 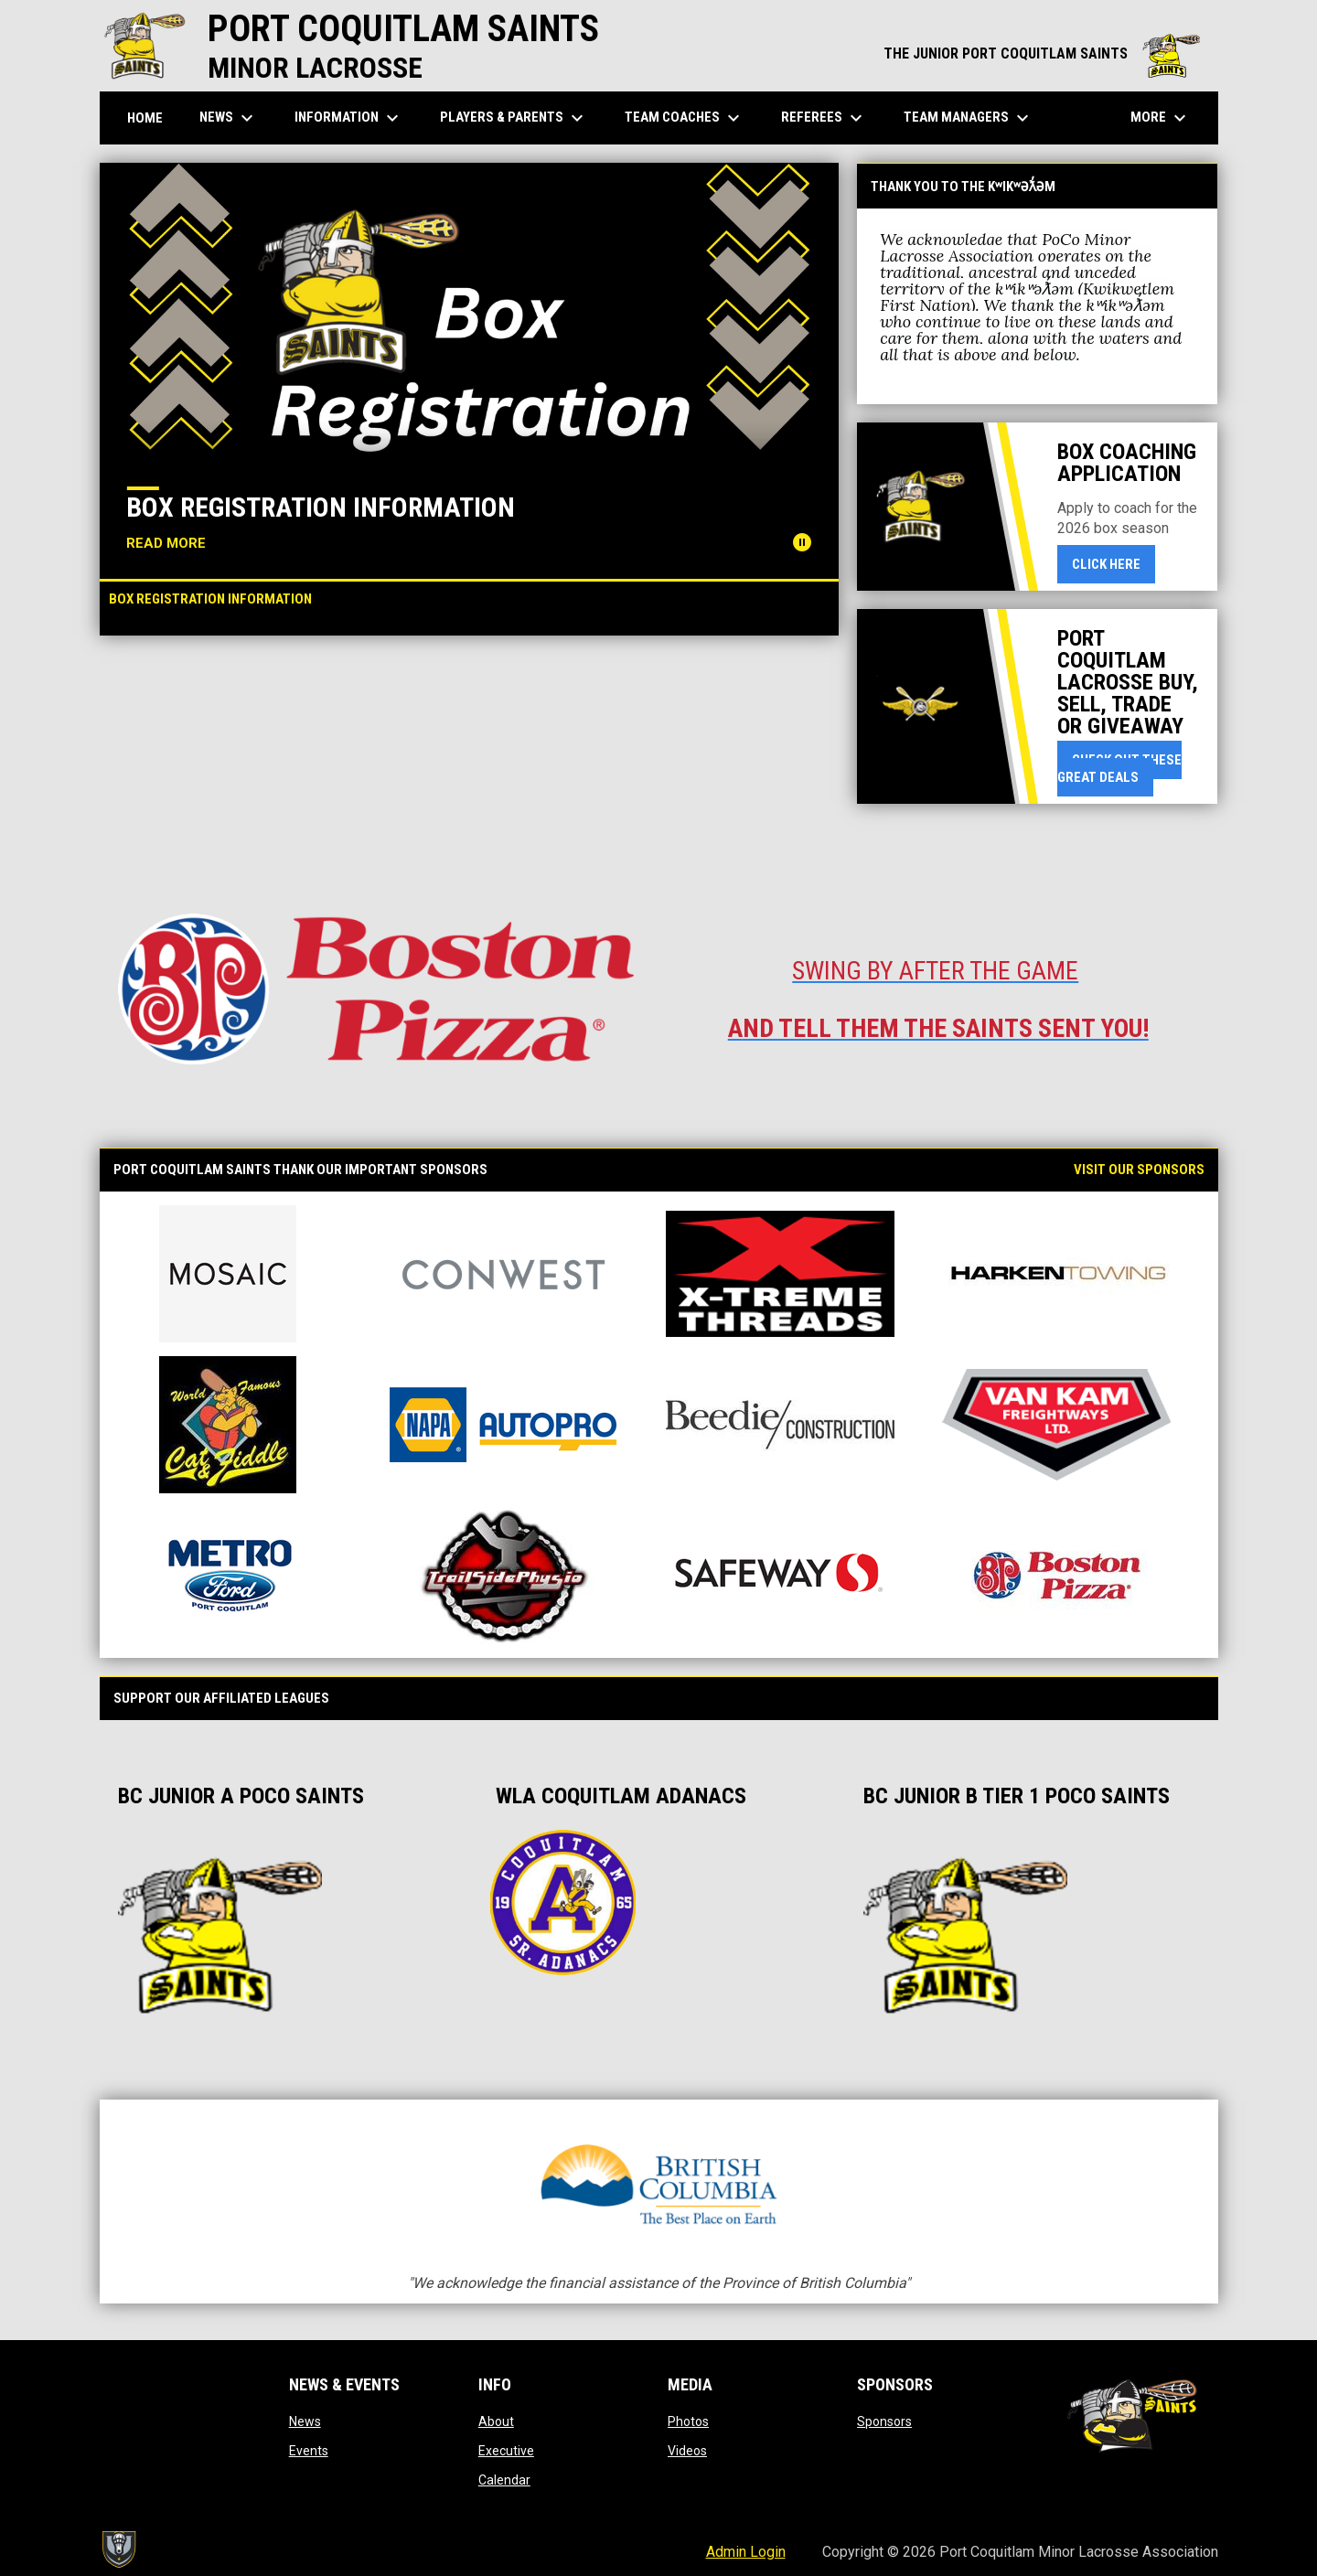 What do you see at coordinates (684, 118) in the screenshot?
I see `Team Coaches [menuitem]` at bounding box center [684, 118].